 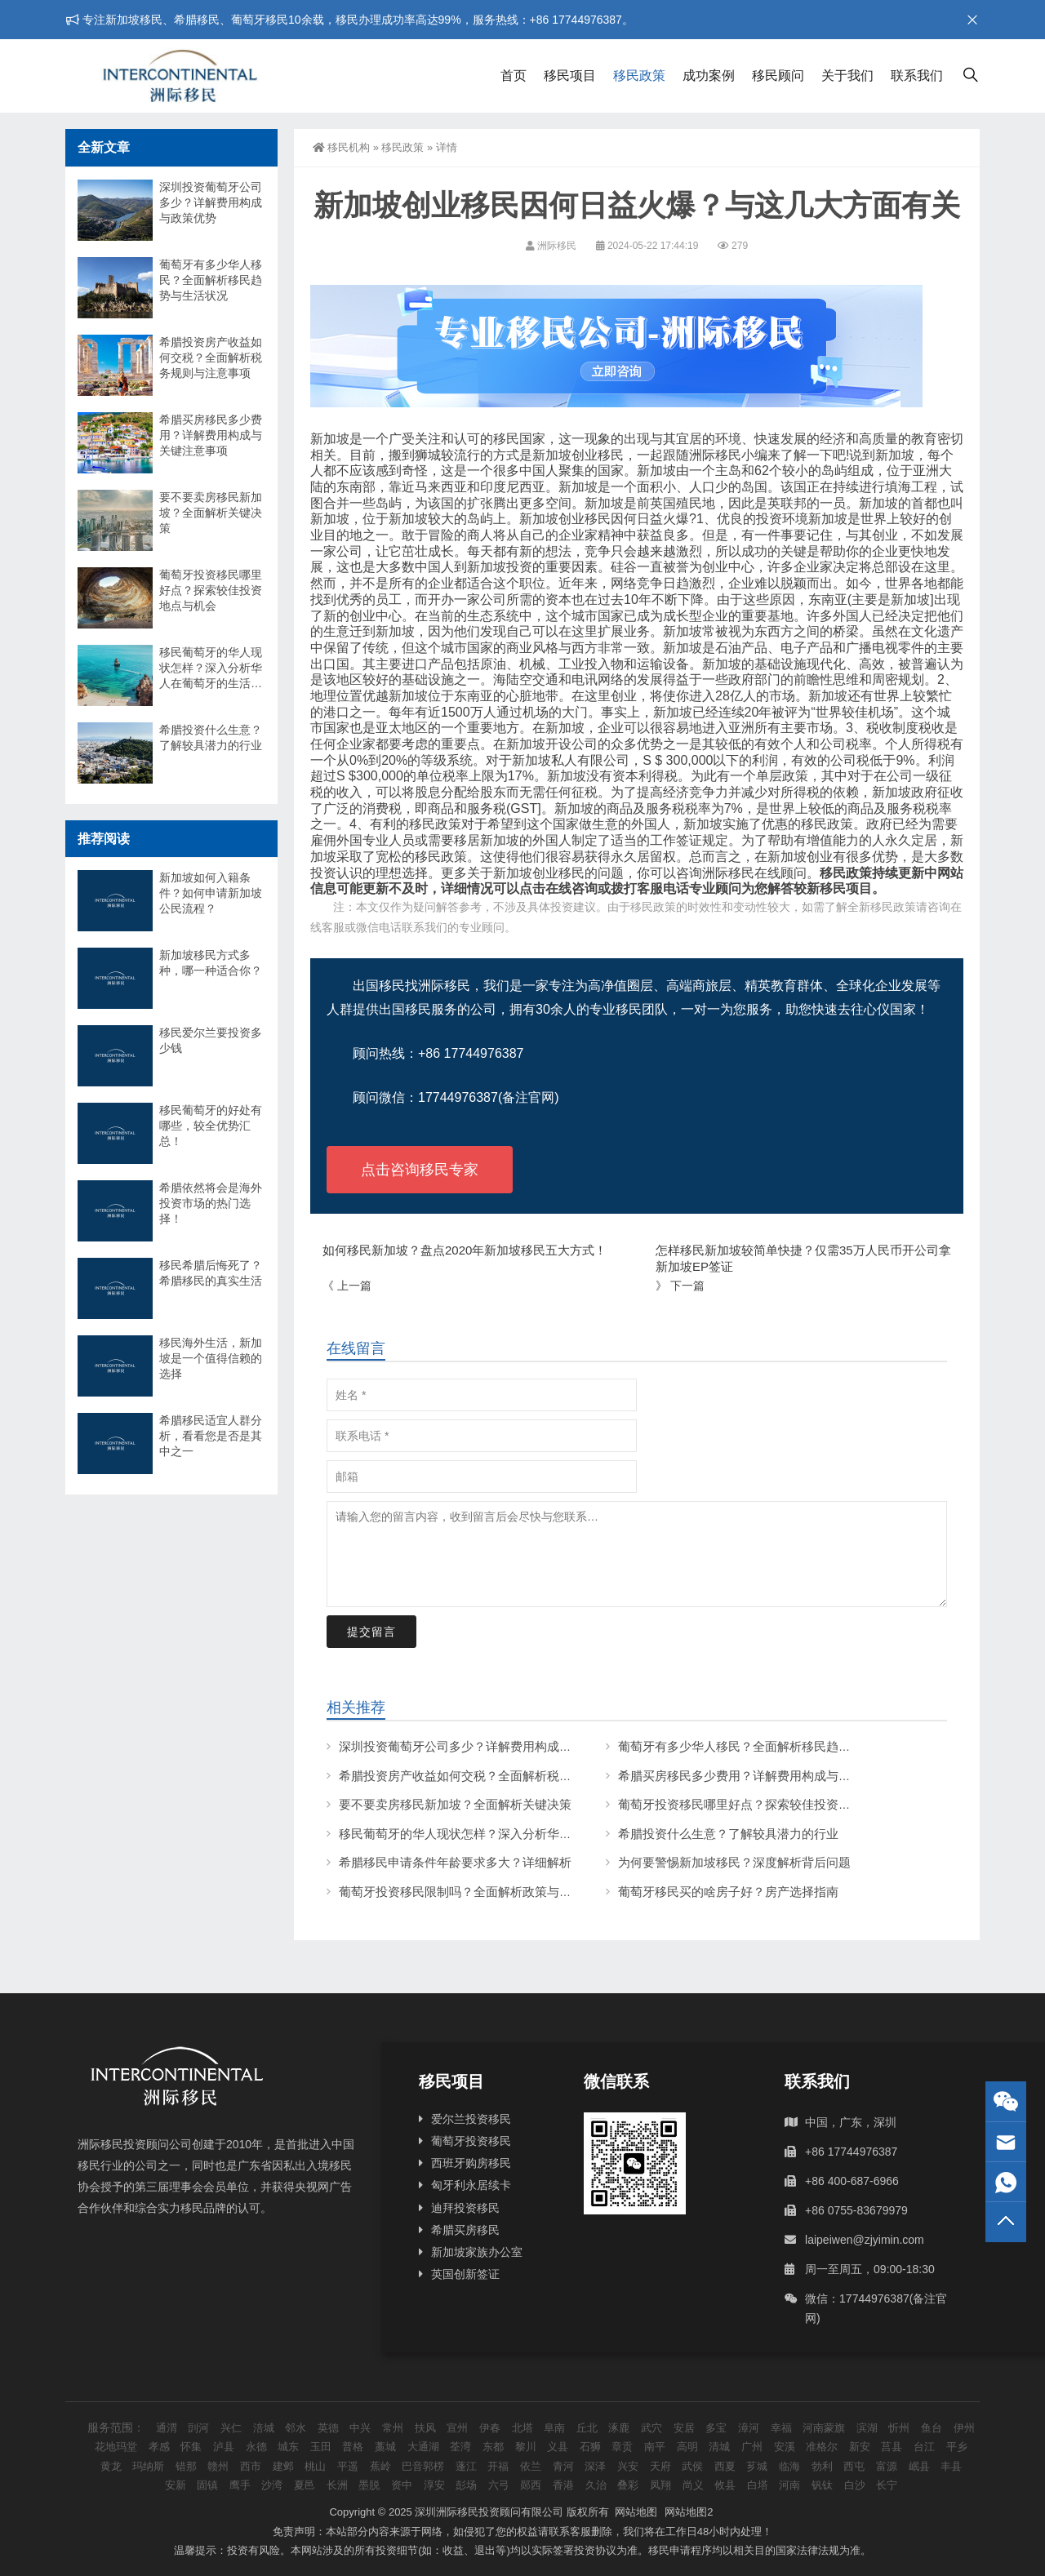 What do you see at coordinates (466, 2485) in the screenshot?
I see `彭场` at bounding box center [466, 2485].